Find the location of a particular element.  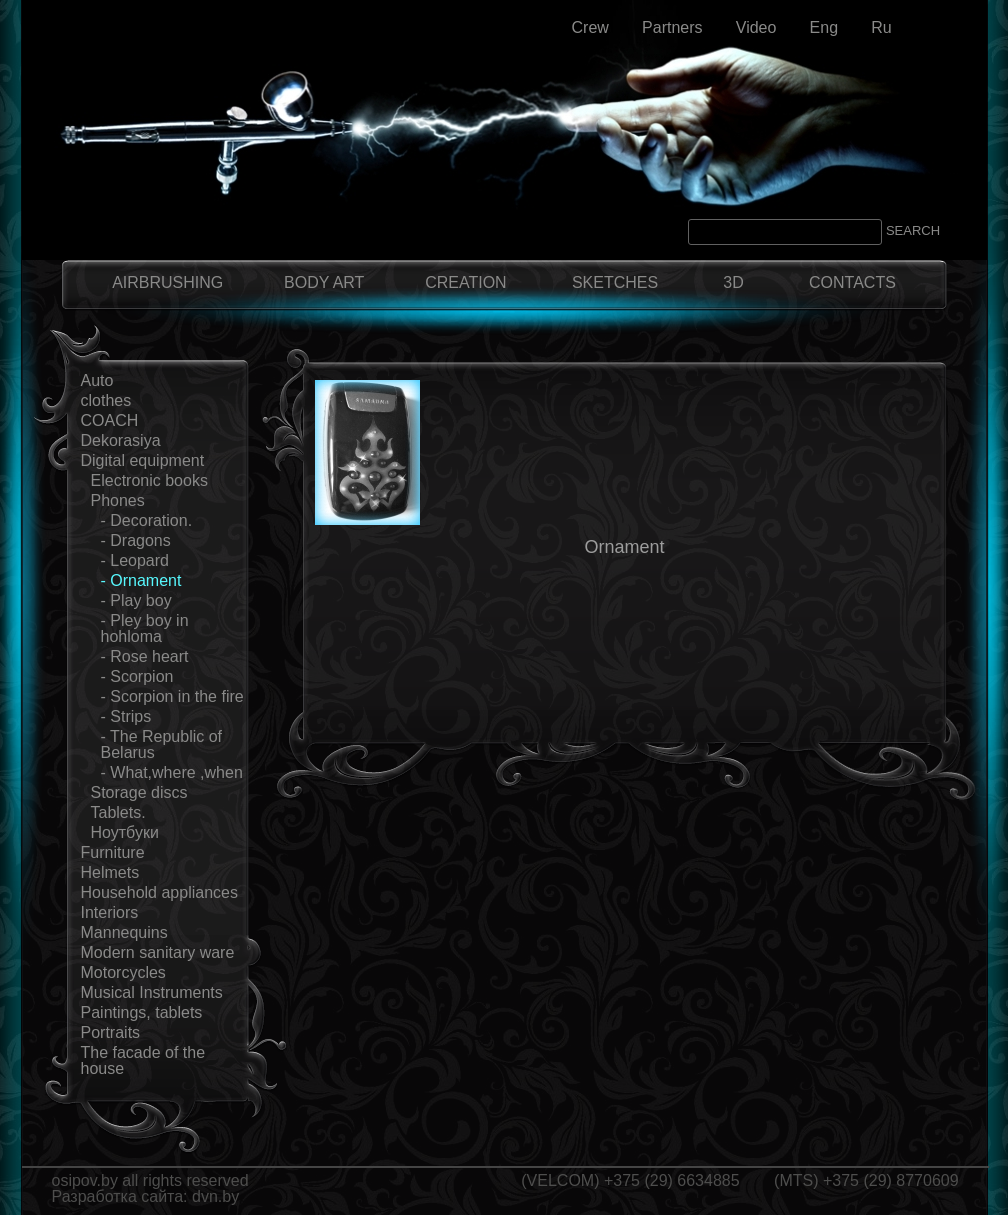

- Decoration. is located at coordinates (147, 520).